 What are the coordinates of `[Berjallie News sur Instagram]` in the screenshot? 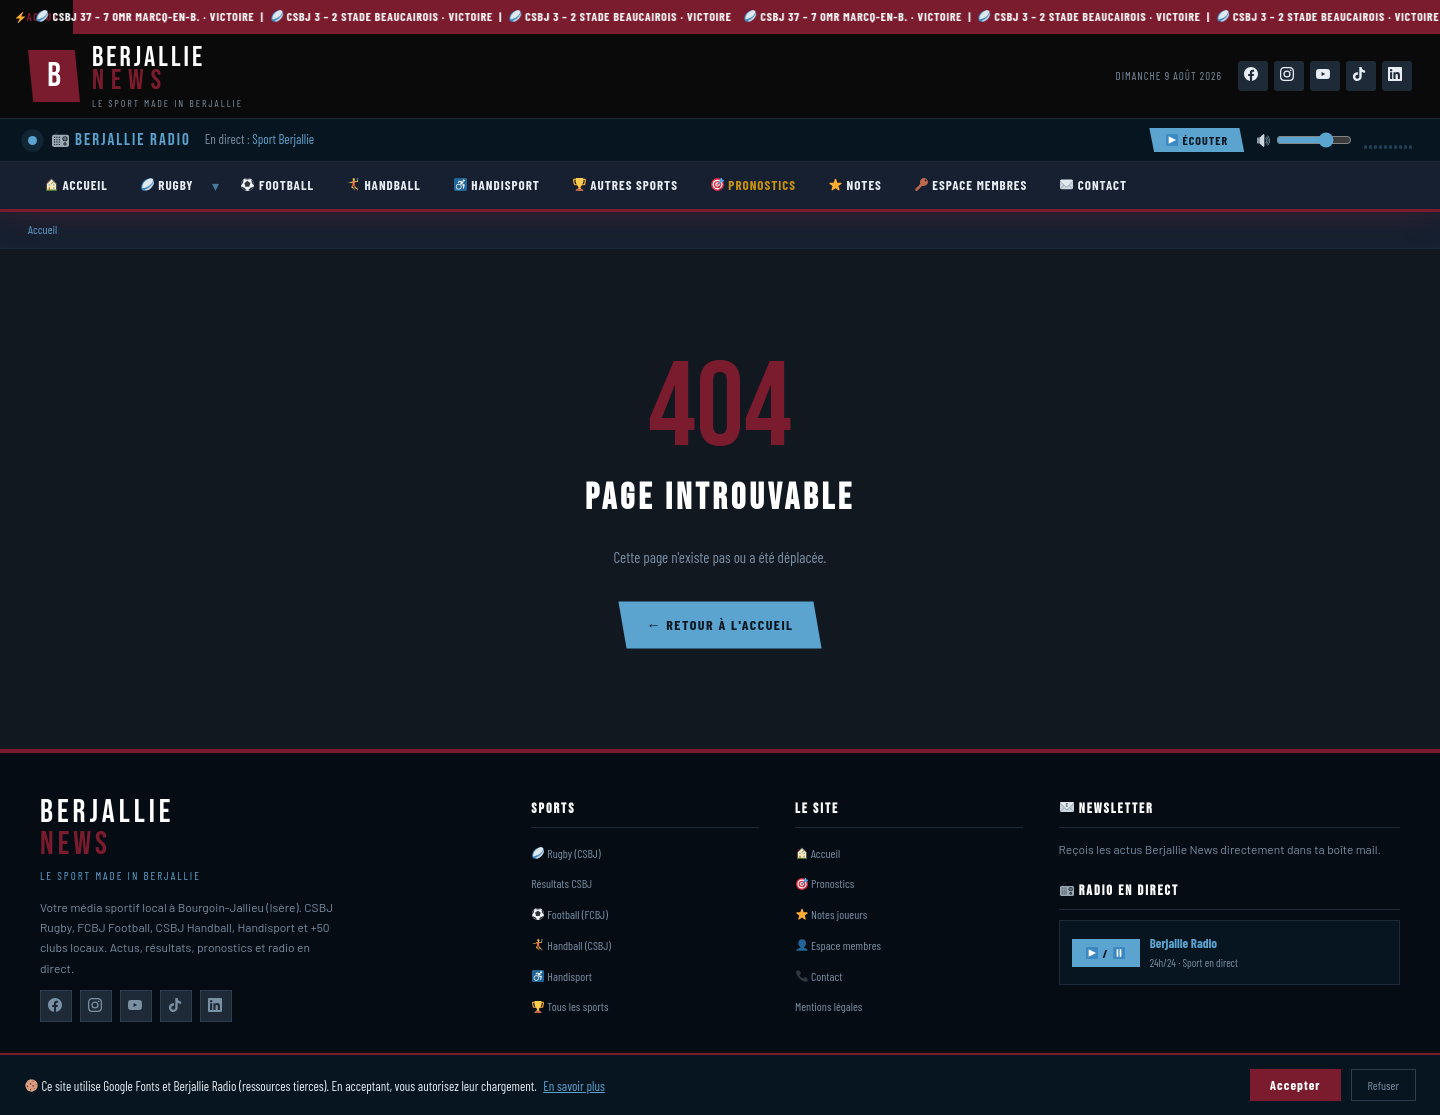 It's located at (96, 1006).